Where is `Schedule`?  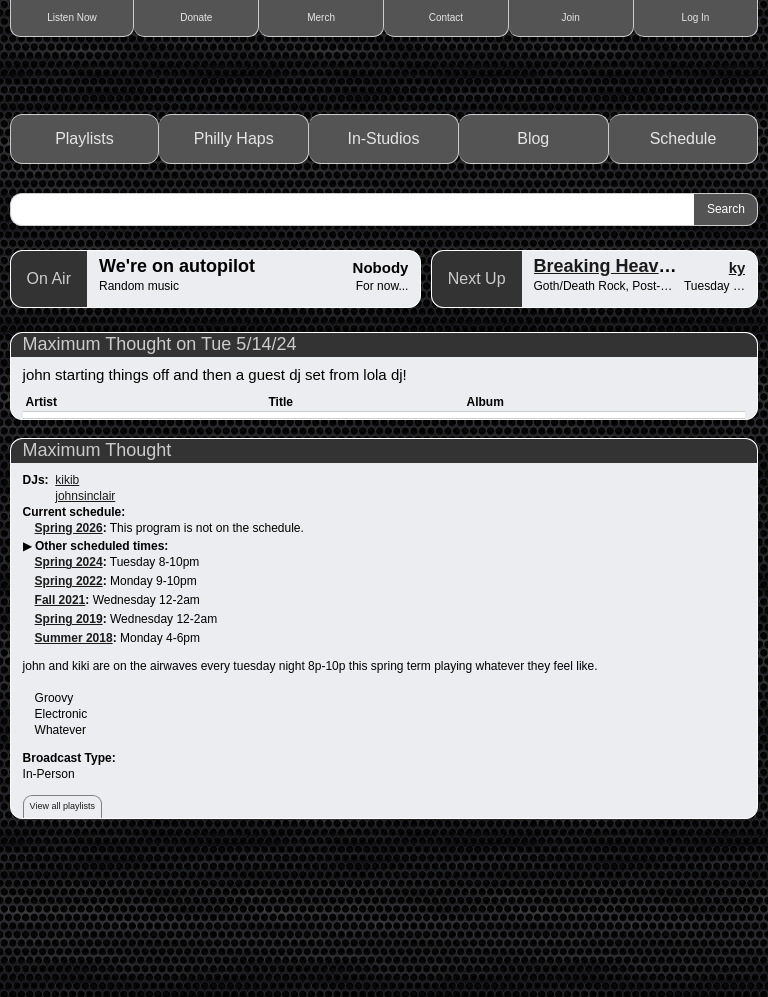 Schedule is located at coordinates (683, 282).